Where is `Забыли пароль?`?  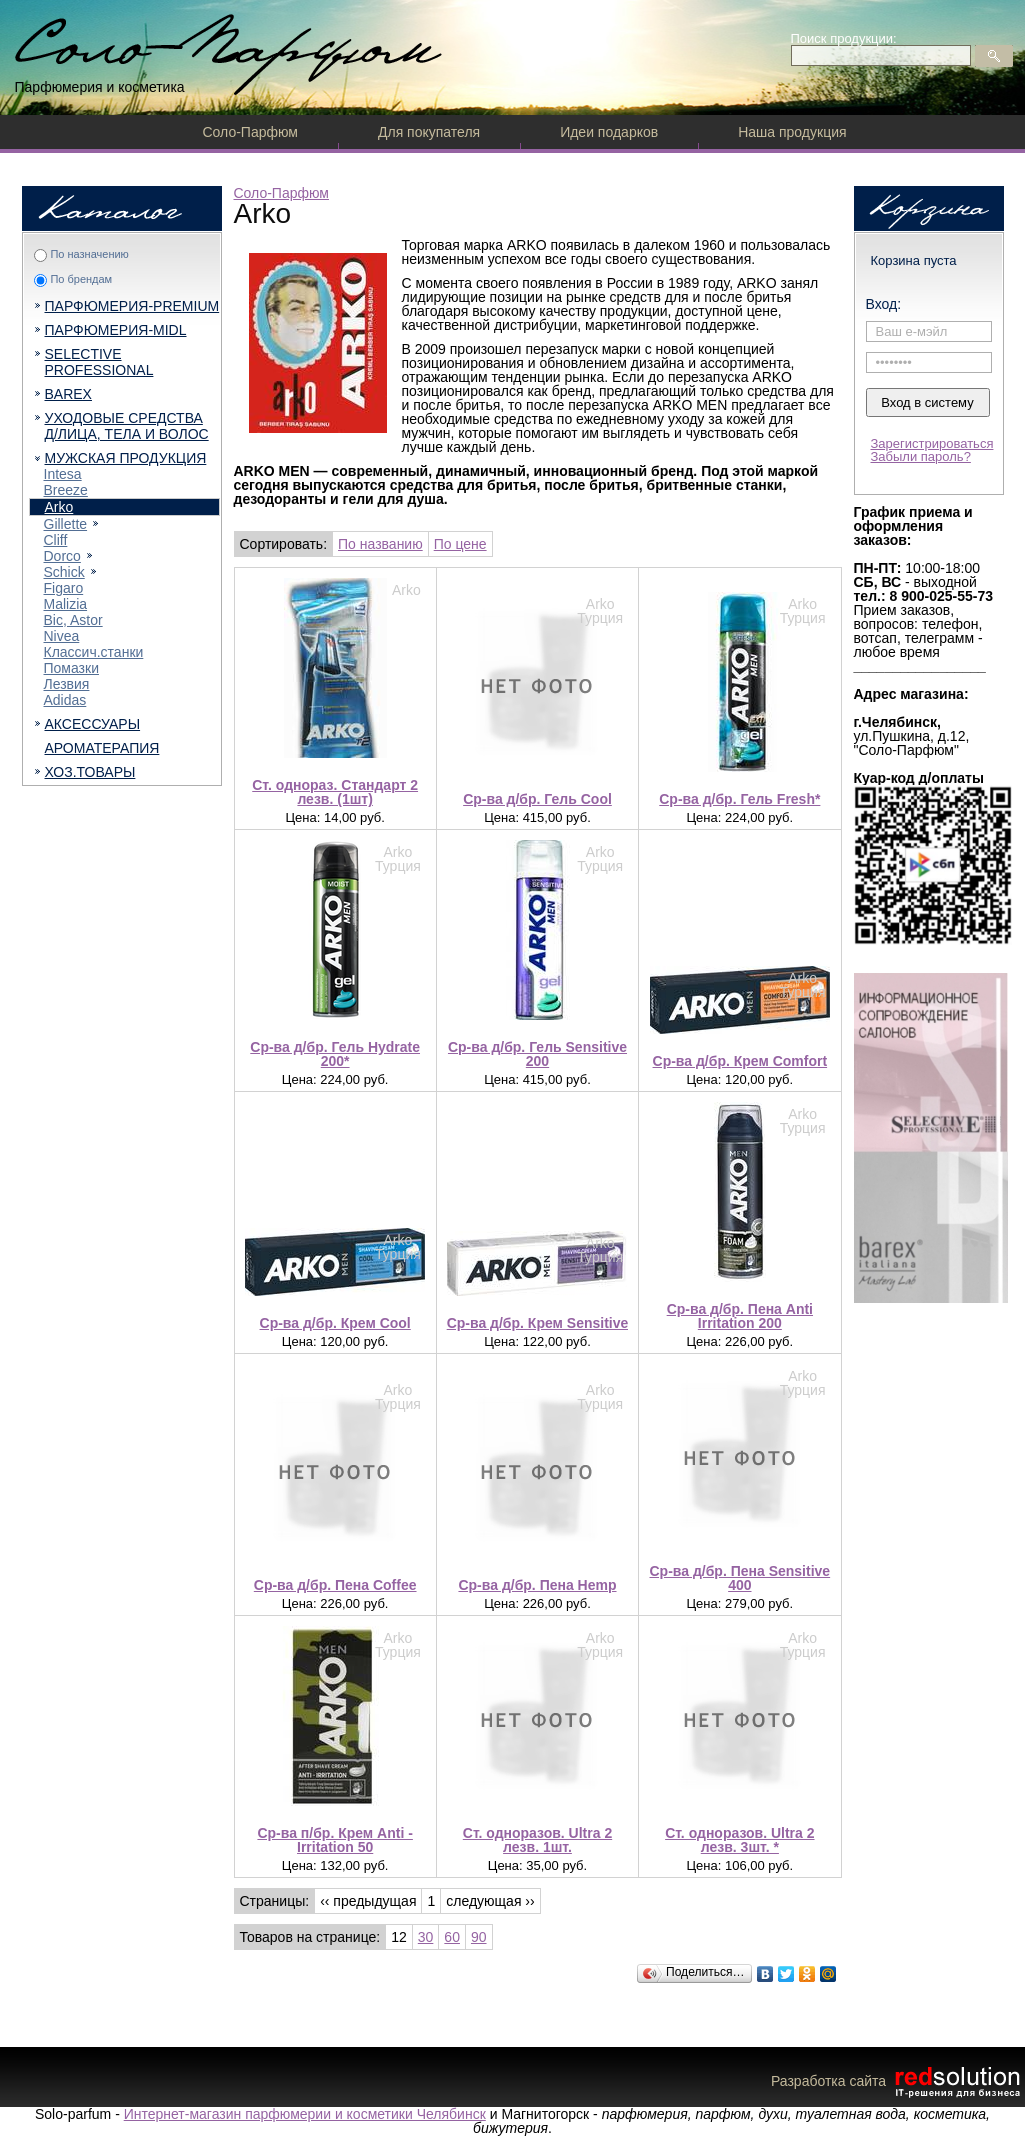 Забыли пароль? is located at coordinates (921, 456).